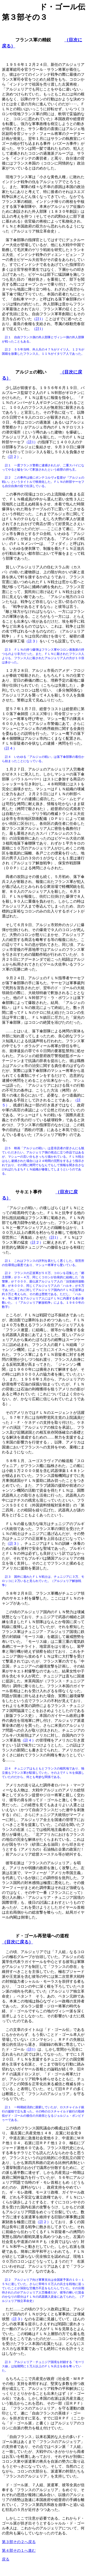  What do you see at coordinates (33, 39) in the screenshot?
I see `フランス軍の精鋭` at bounding box center [33, 39].